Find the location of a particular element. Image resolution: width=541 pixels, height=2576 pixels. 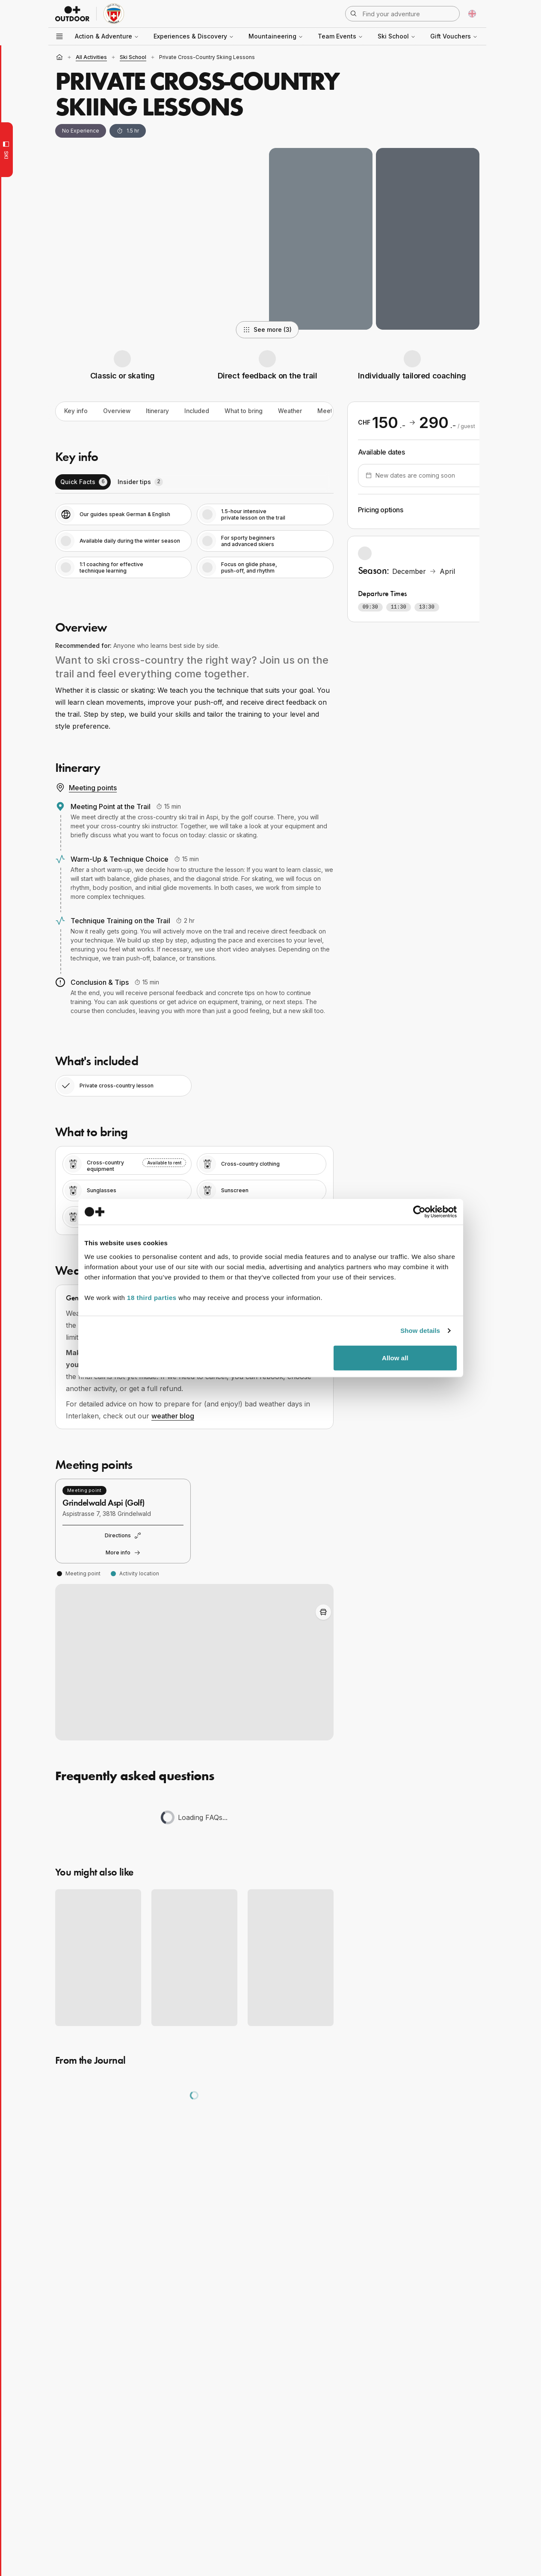

Show details is located at coordinates (420, 1333).